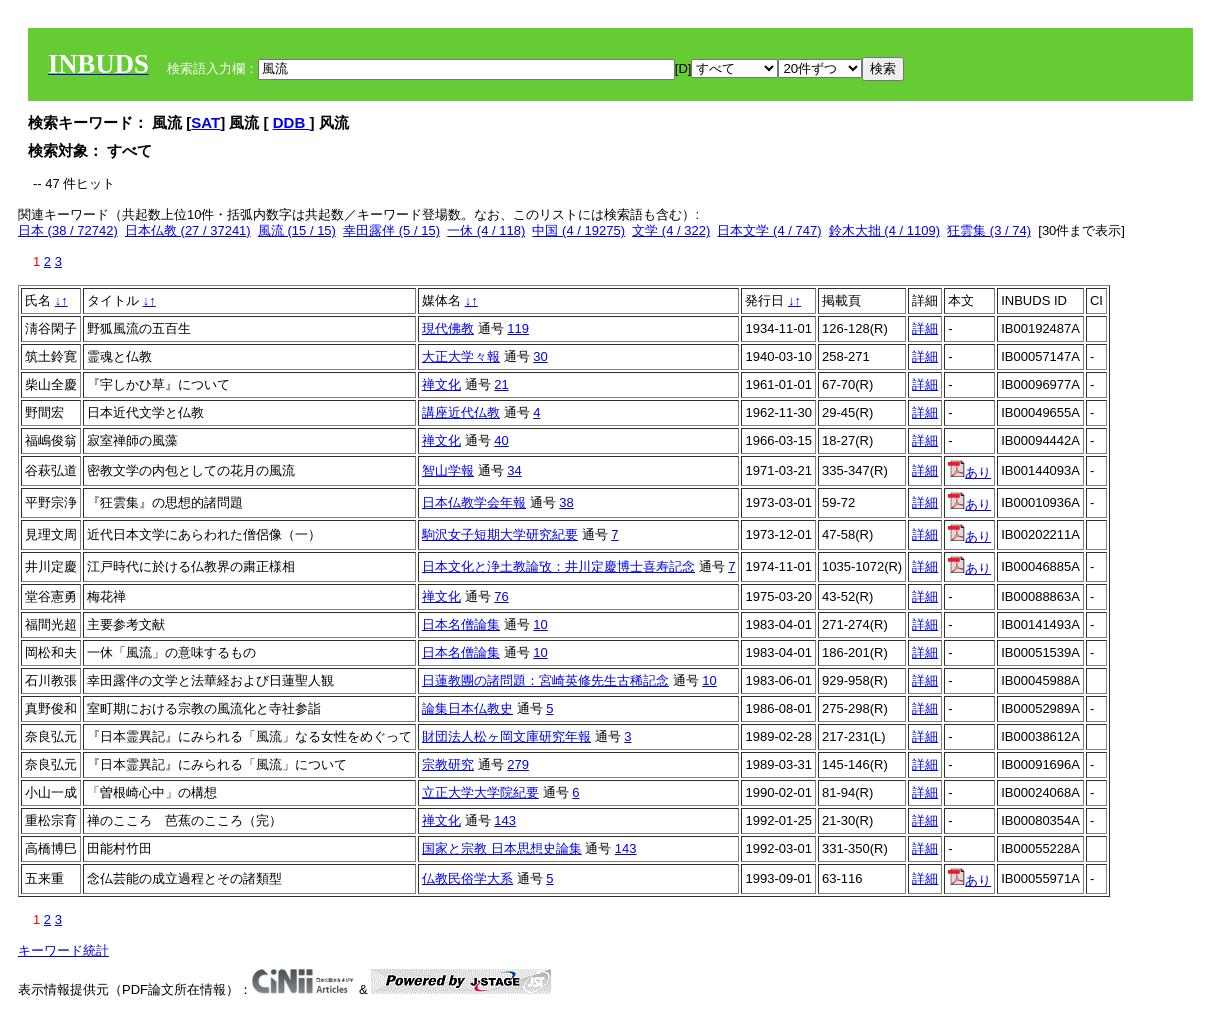 Image resolution: width=1221 pixels, height=1016 pixels. Describe the element at coordinates (461, 356) in the screenshot. I see `大正大学々報` at that location.